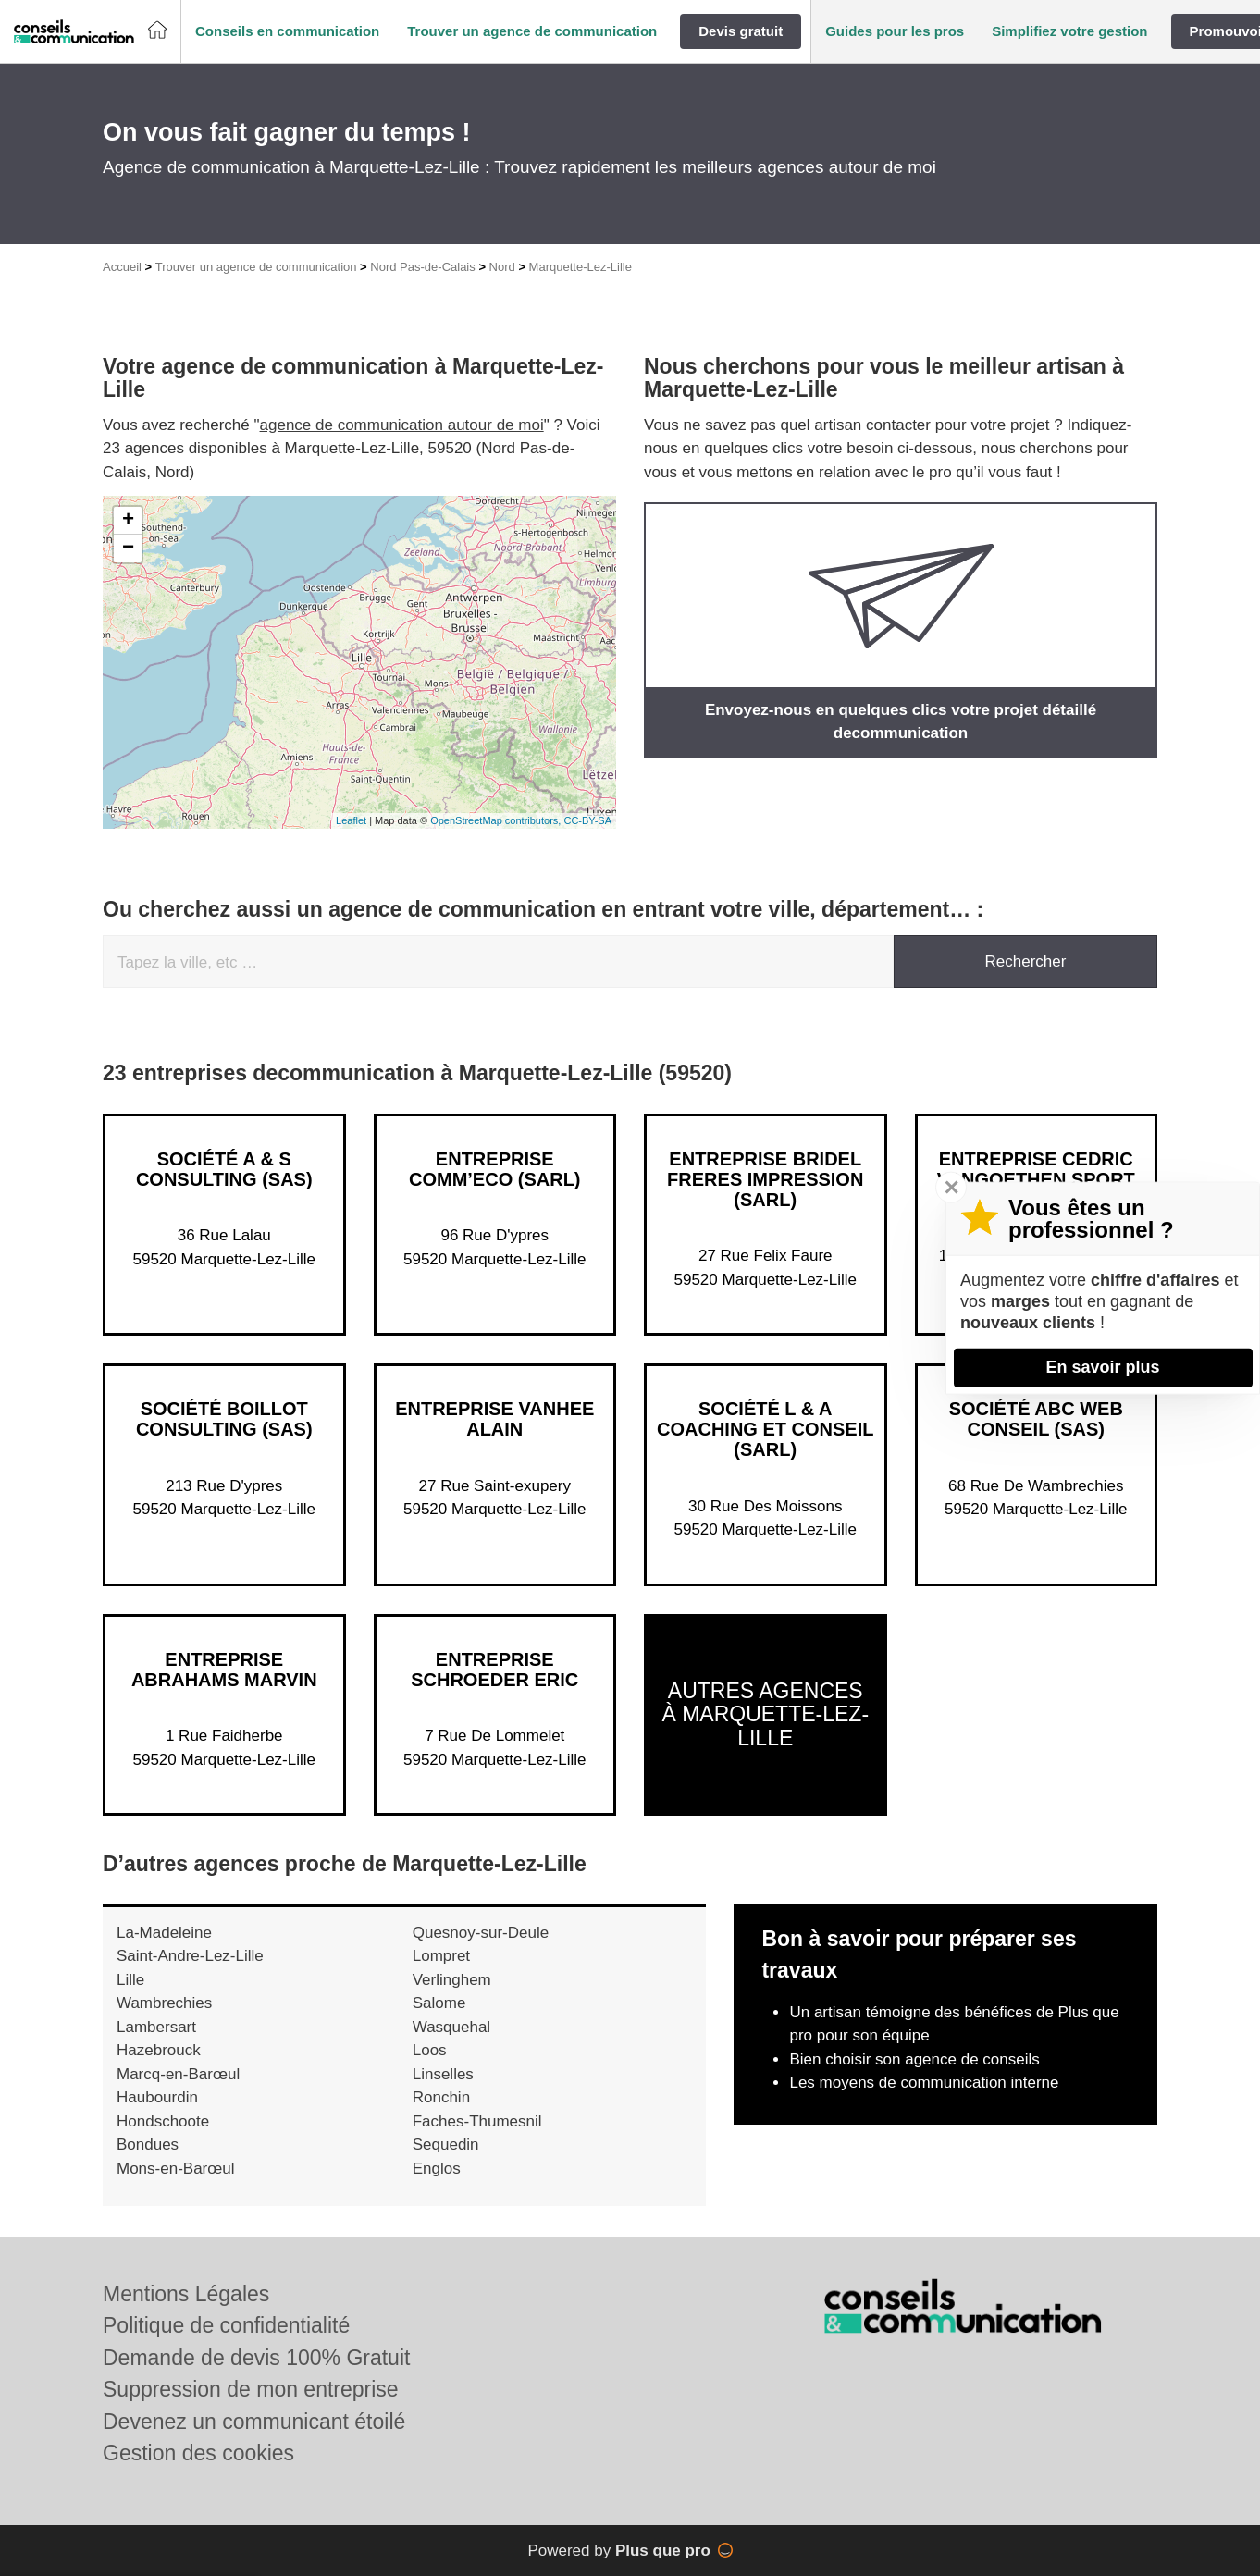 The height and width of the screenshot is (2576, 1260). What do you see at coordinates (494, 1419) in the screenshot?
I see `Entreprise VANHEE ALAIN` at bounding box center [494, 1419].